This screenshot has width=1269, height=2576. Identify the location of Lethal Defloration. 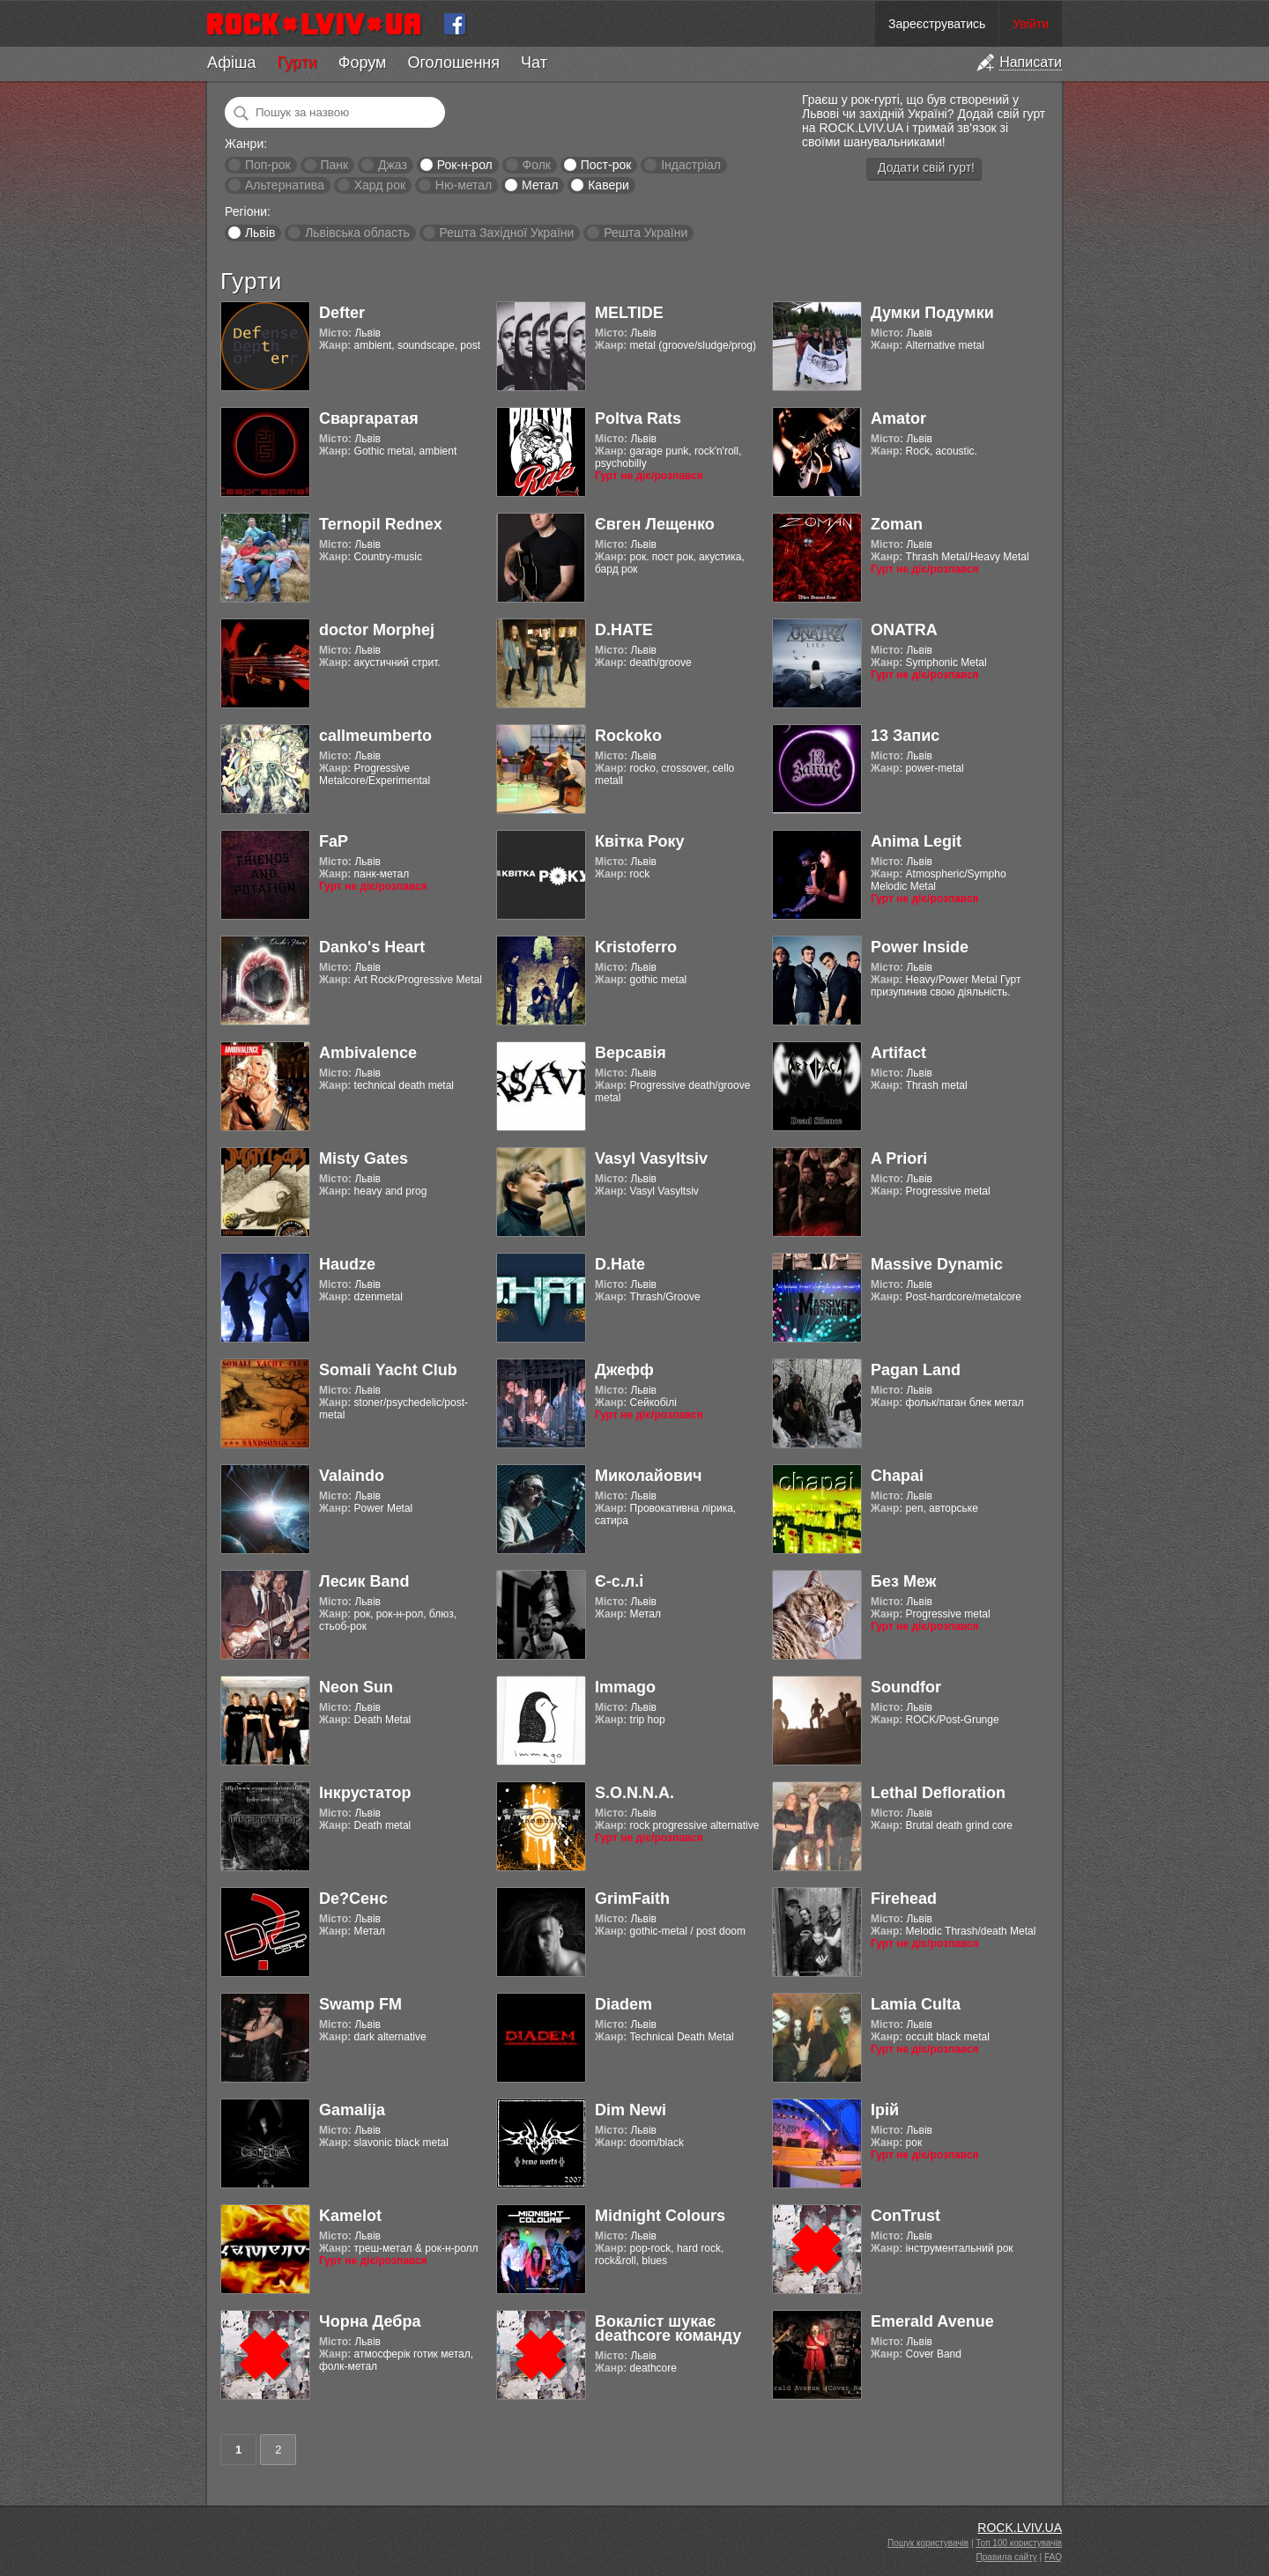
(938, 1793).